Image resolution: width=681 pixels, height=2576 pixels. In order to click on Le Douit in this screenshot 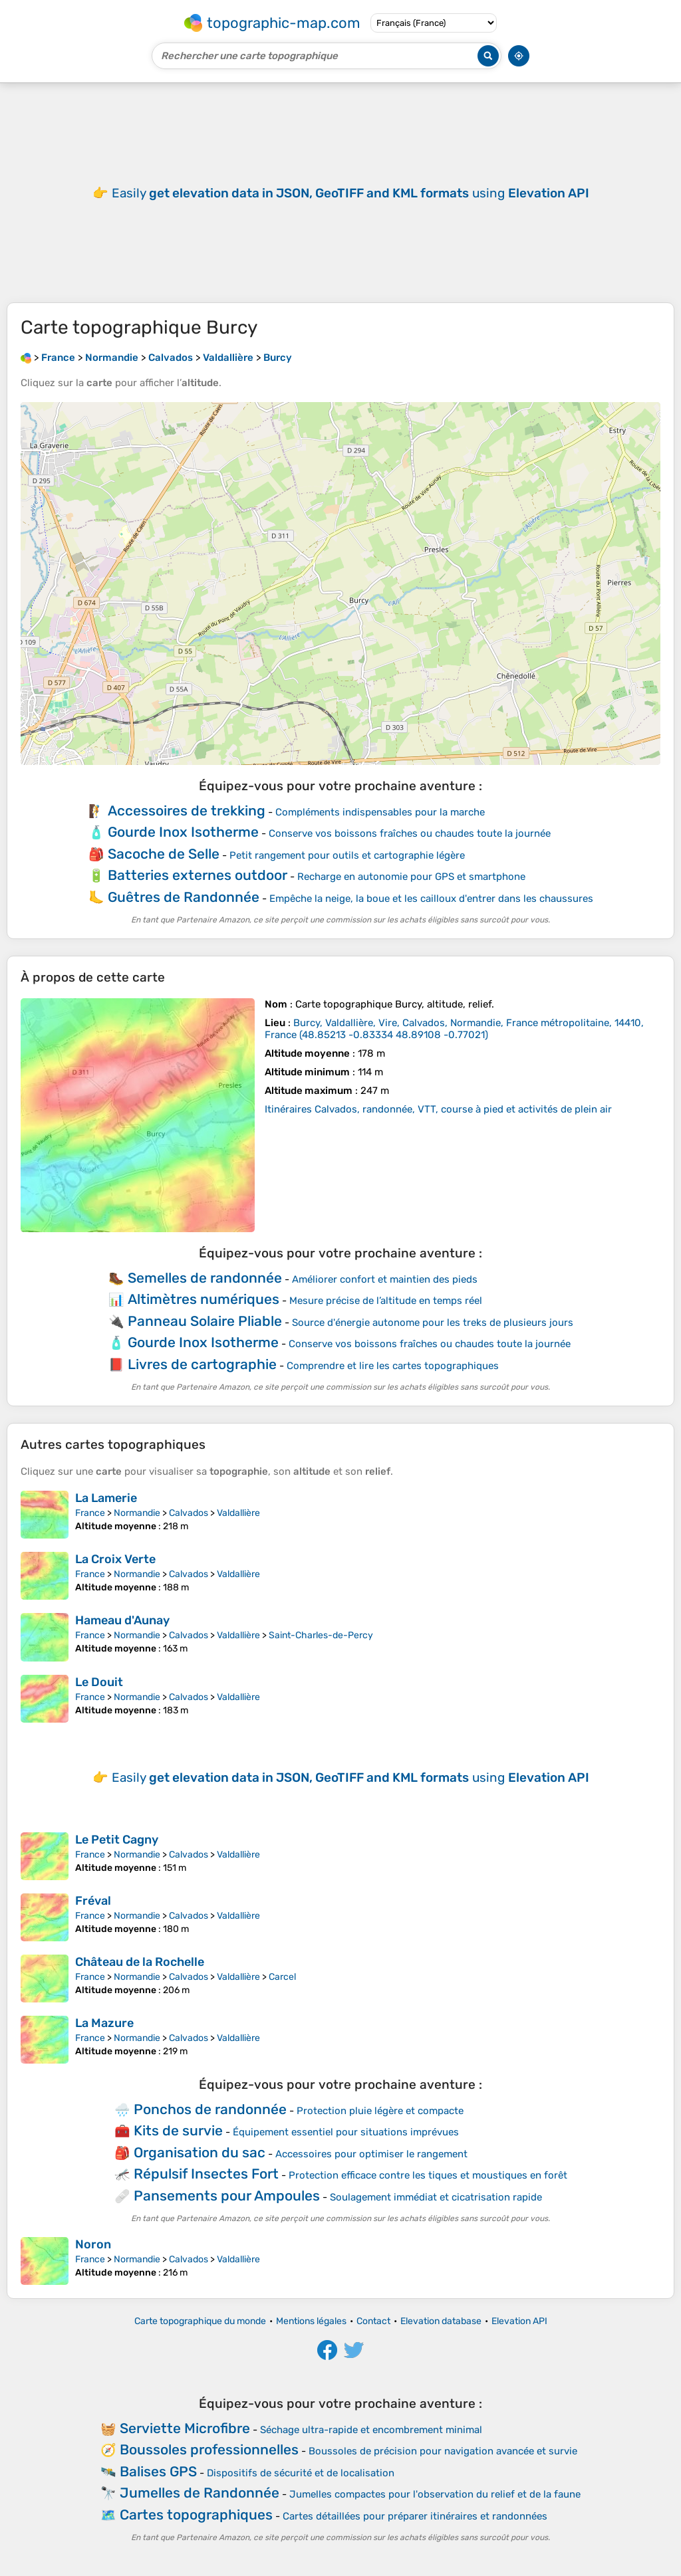, I will do `click(99, 1682)`.